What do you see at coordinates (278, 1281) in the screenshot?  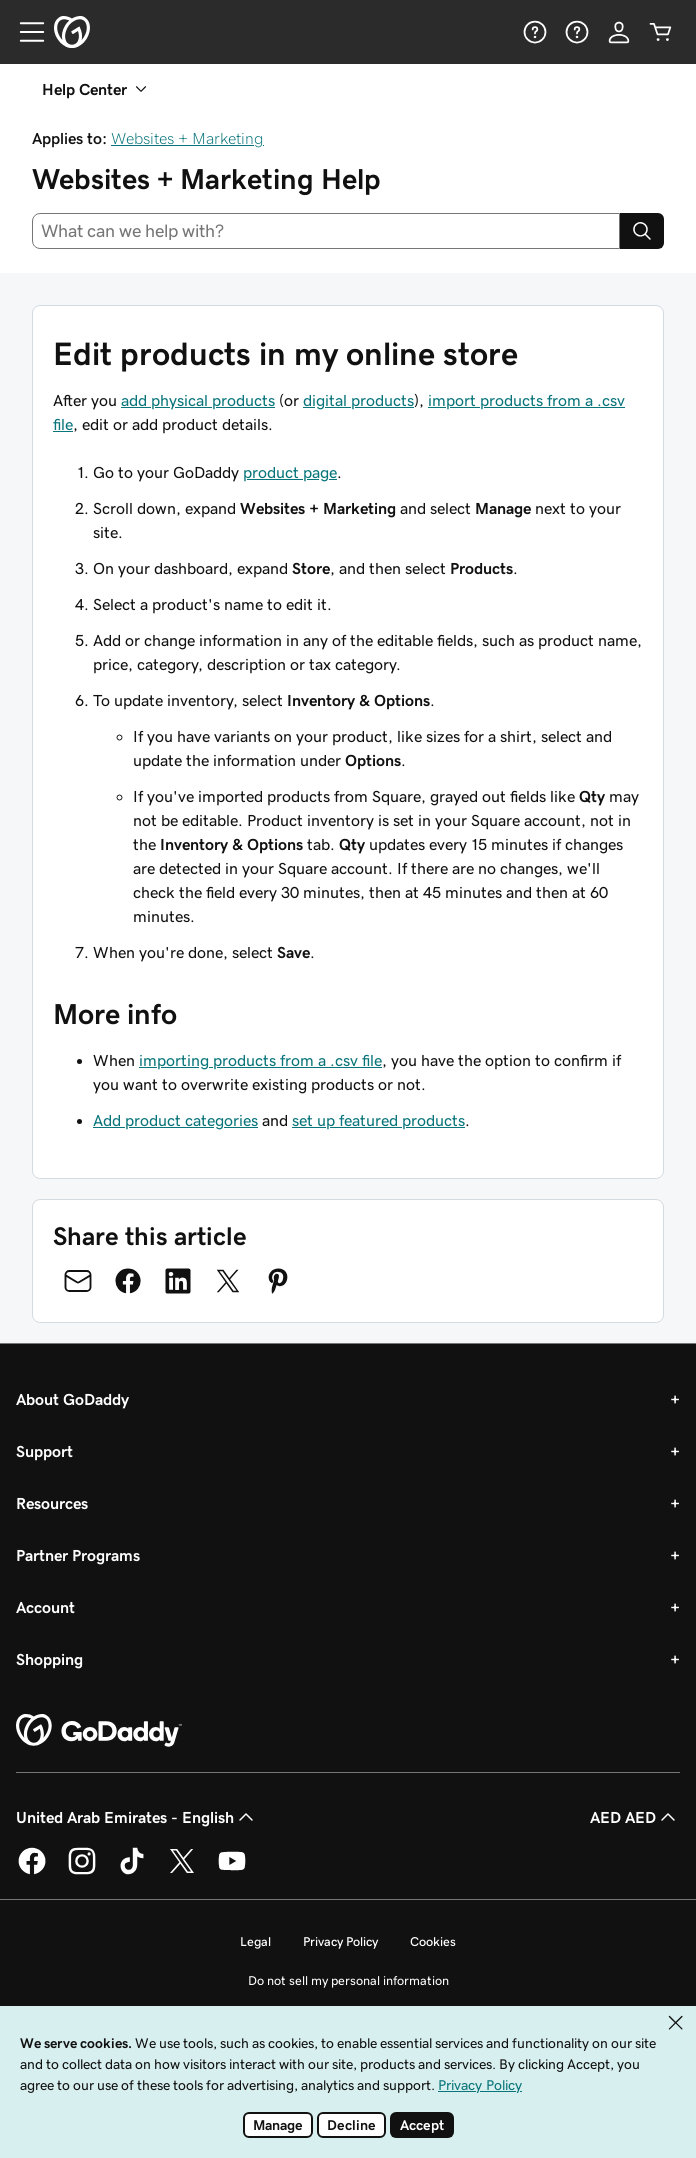 I see `[Share on Pinterest]` at bounding box center [278, 1281].